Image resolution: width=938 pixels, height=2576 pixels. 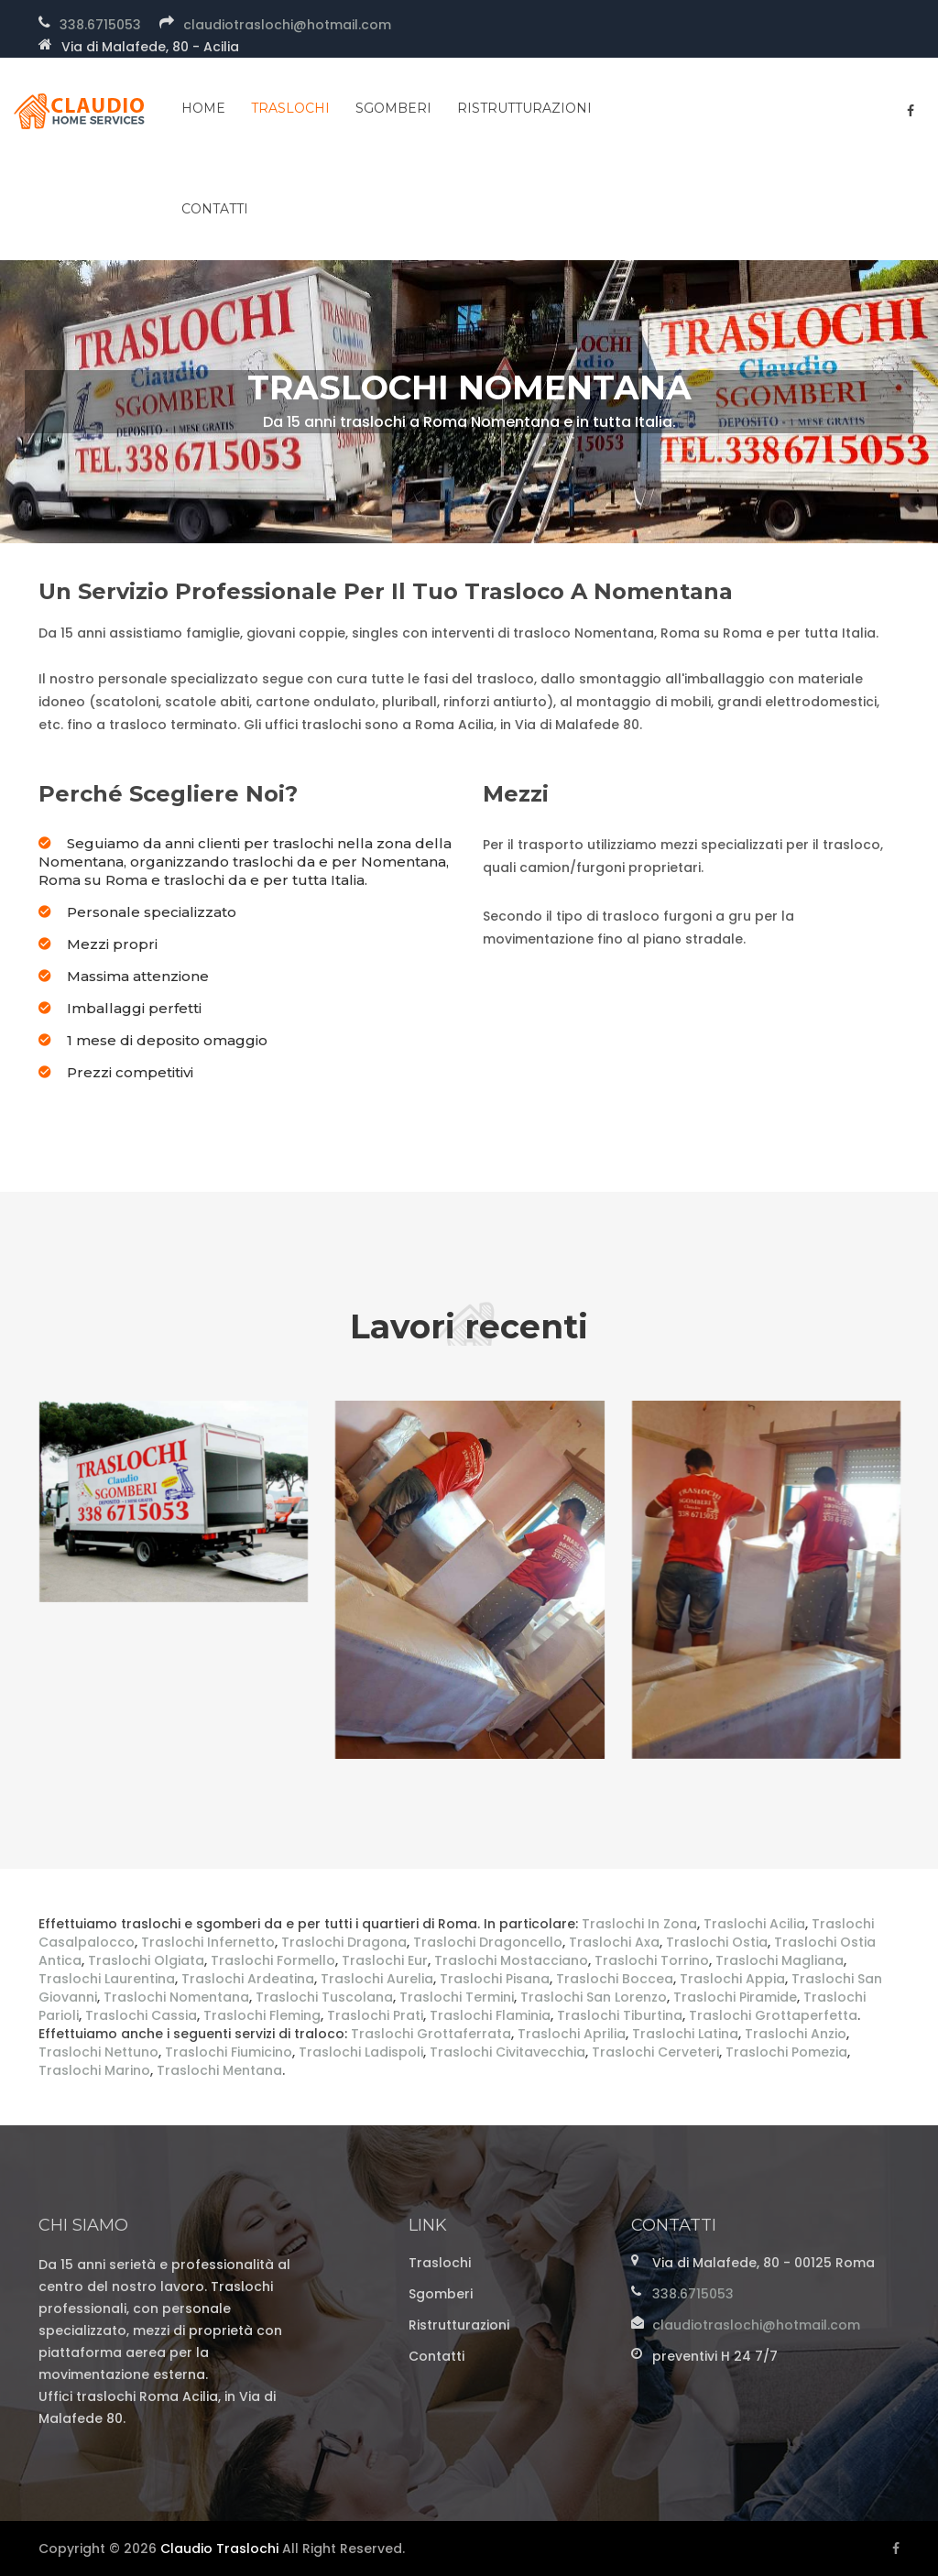 I want to click on contatti, so click(x=214, y=209).